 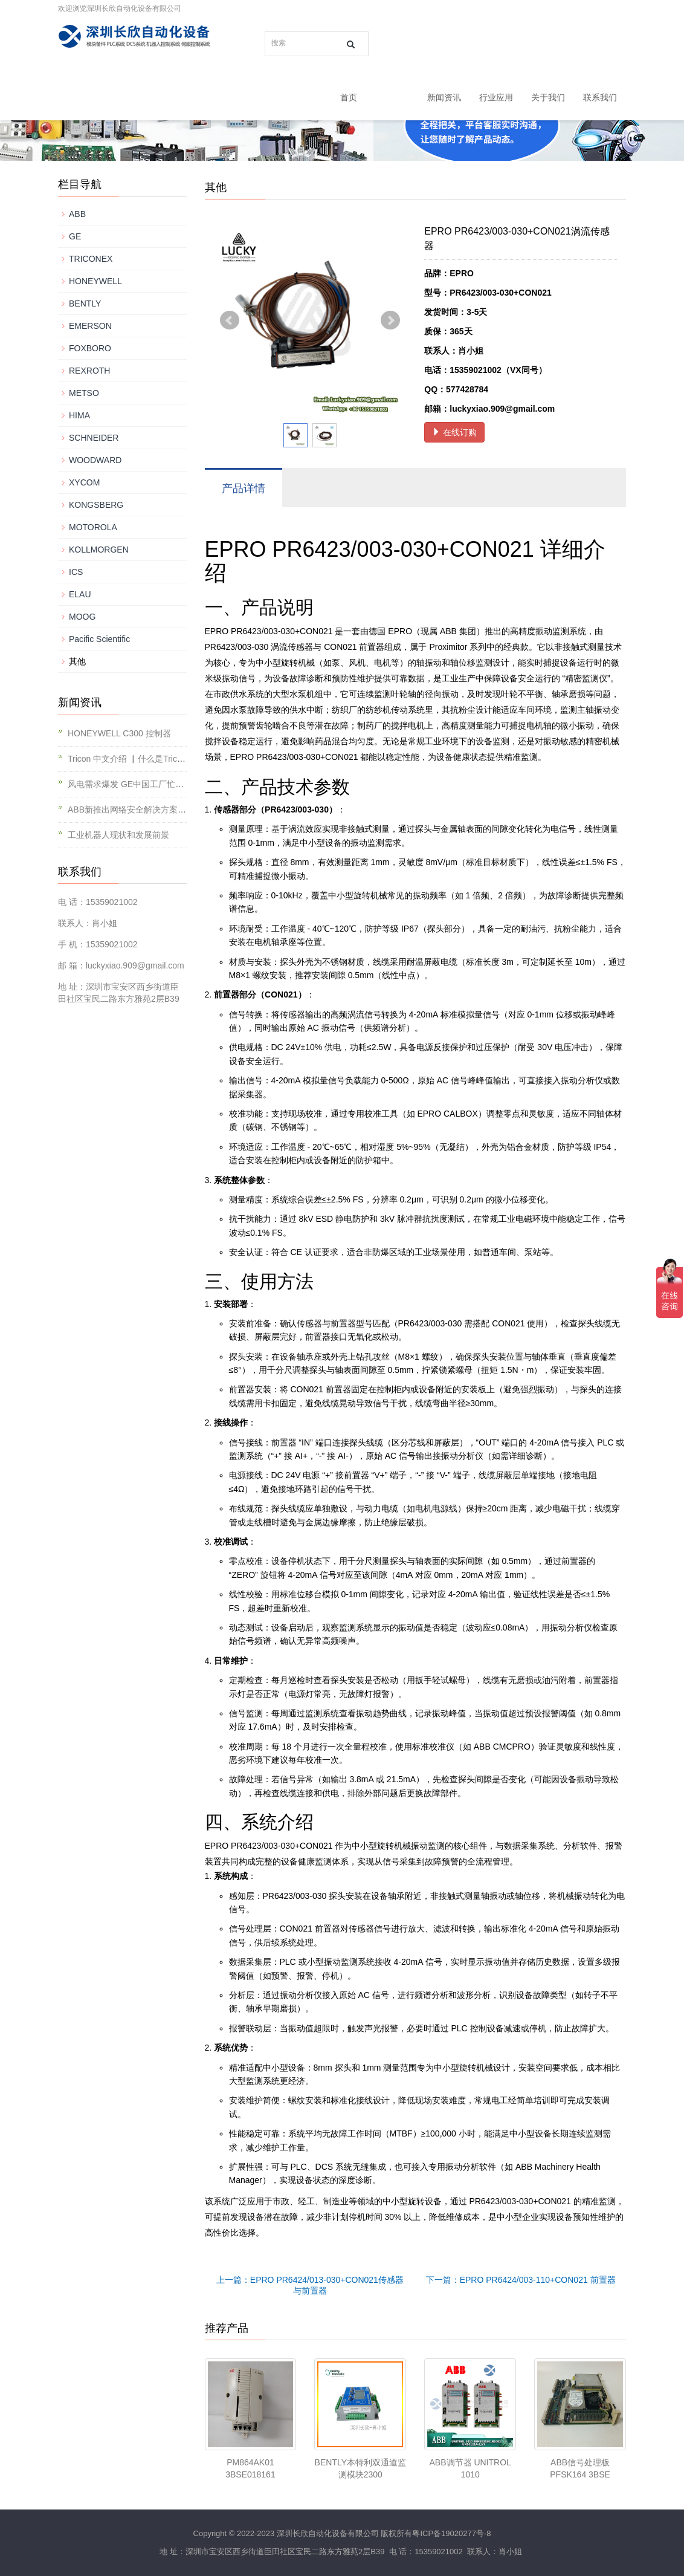 What do you see at coordinates (600, 97) in the screenshot?
I see `联系我们` at bounding box center [600, 97].